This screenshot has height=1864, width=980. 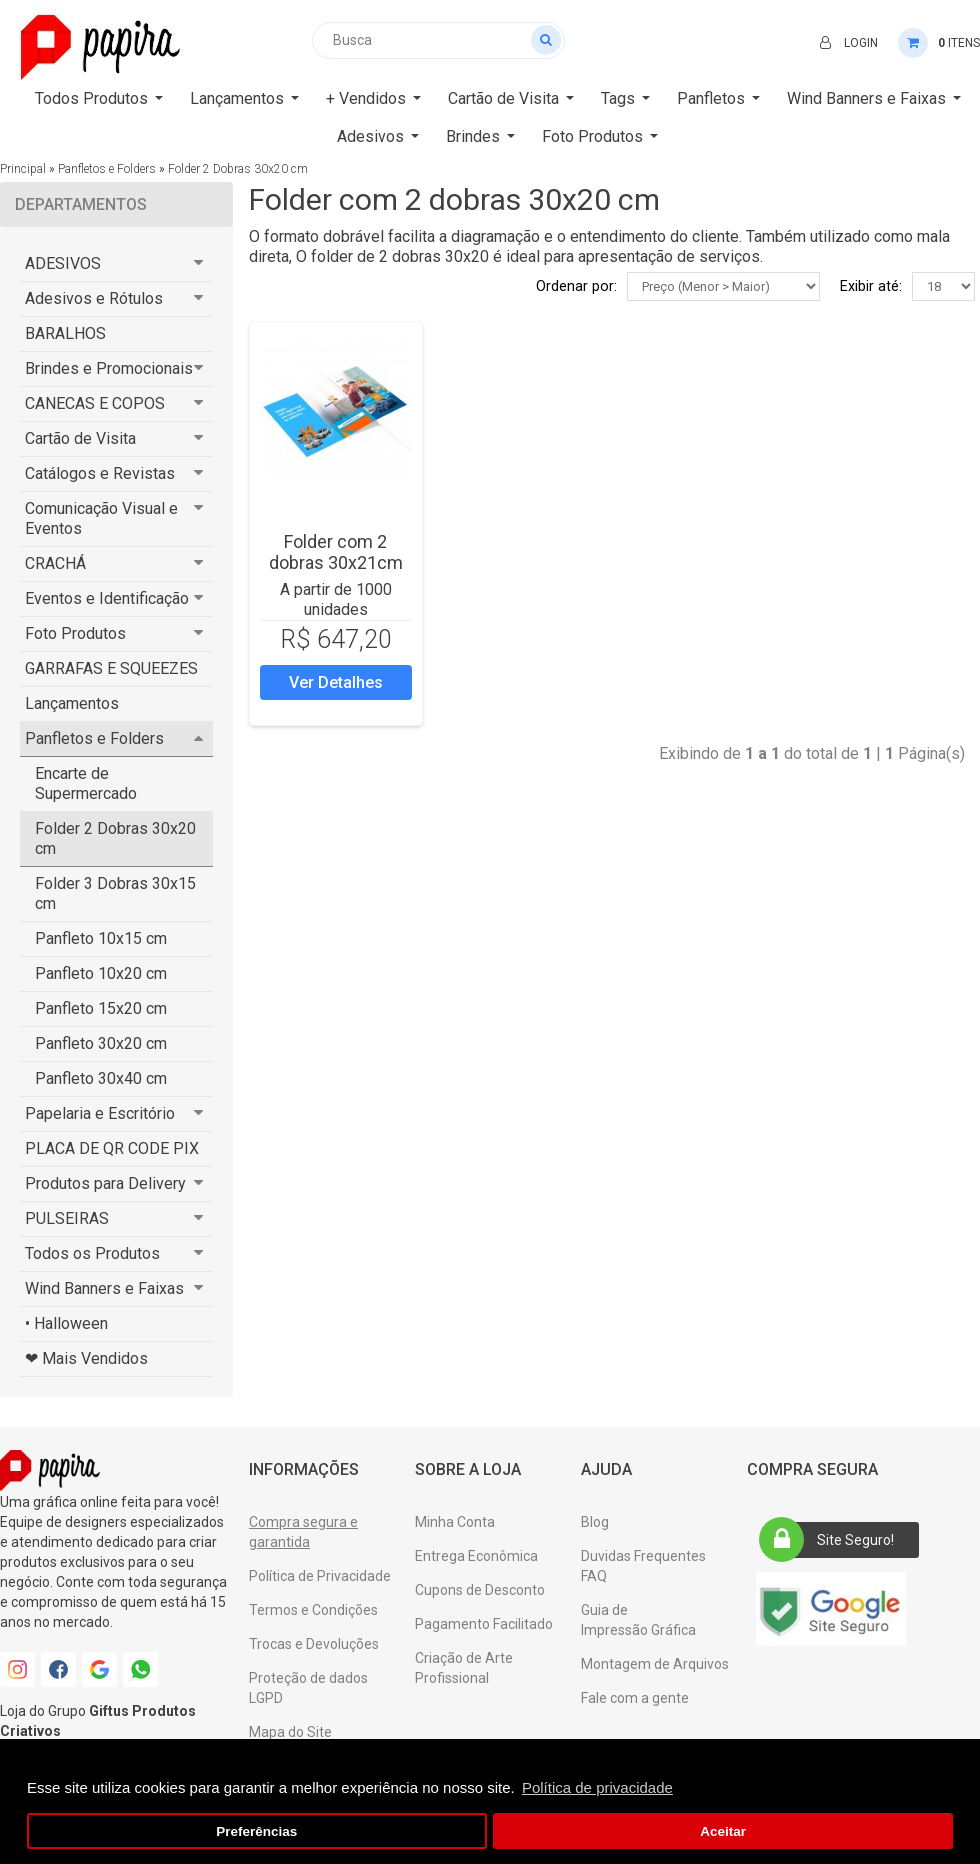 What do you see at coordinates (55, 563) in the screenshot?
I see `CRACHÁ` at bounding box center [55, 563].